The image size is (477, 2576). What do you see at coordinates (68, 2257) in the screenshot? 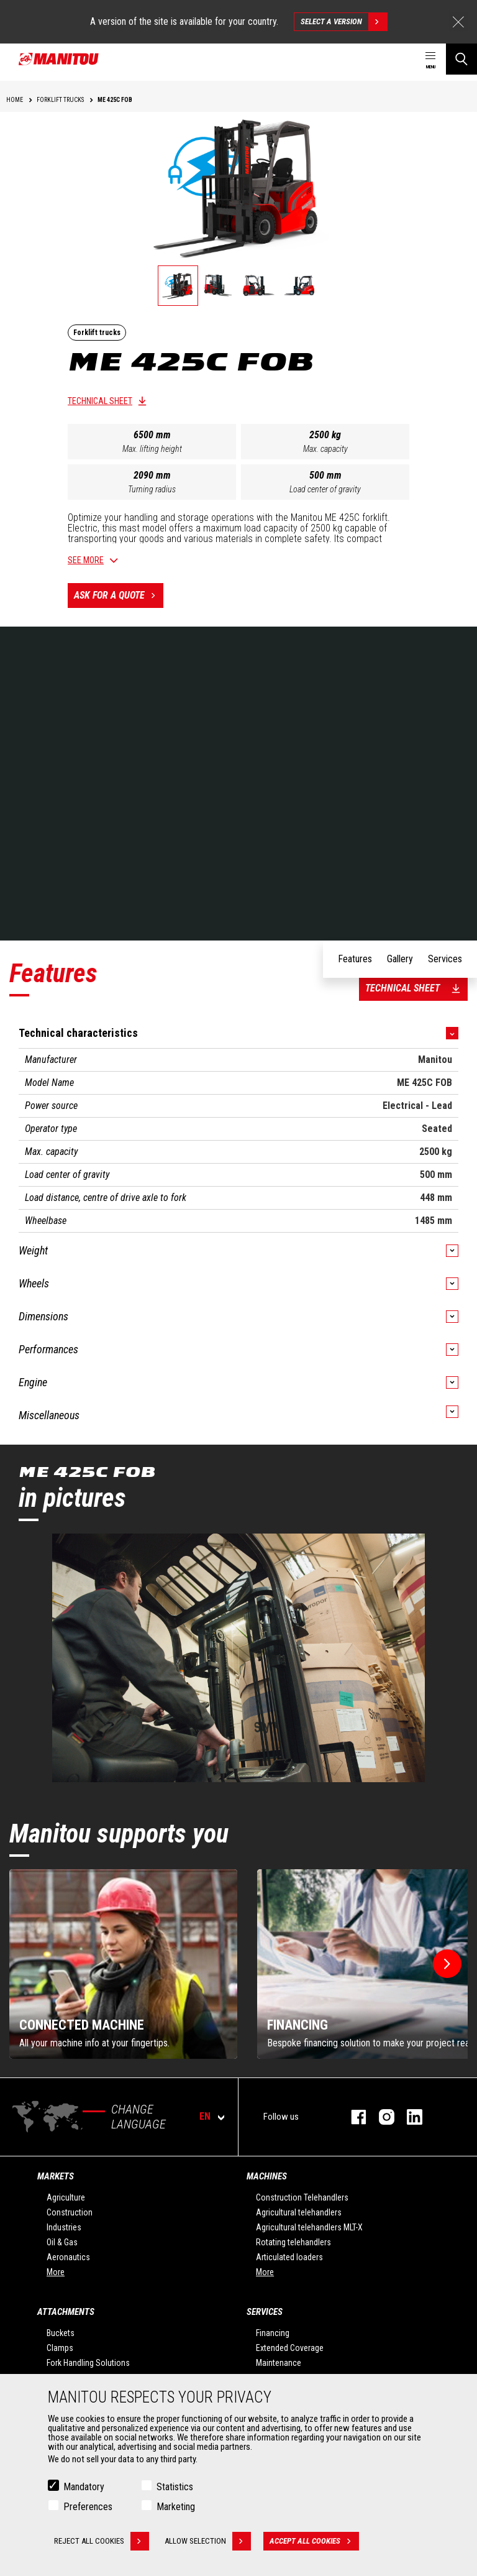
I see `Aeronautics` at bounding box center [68, 2257].